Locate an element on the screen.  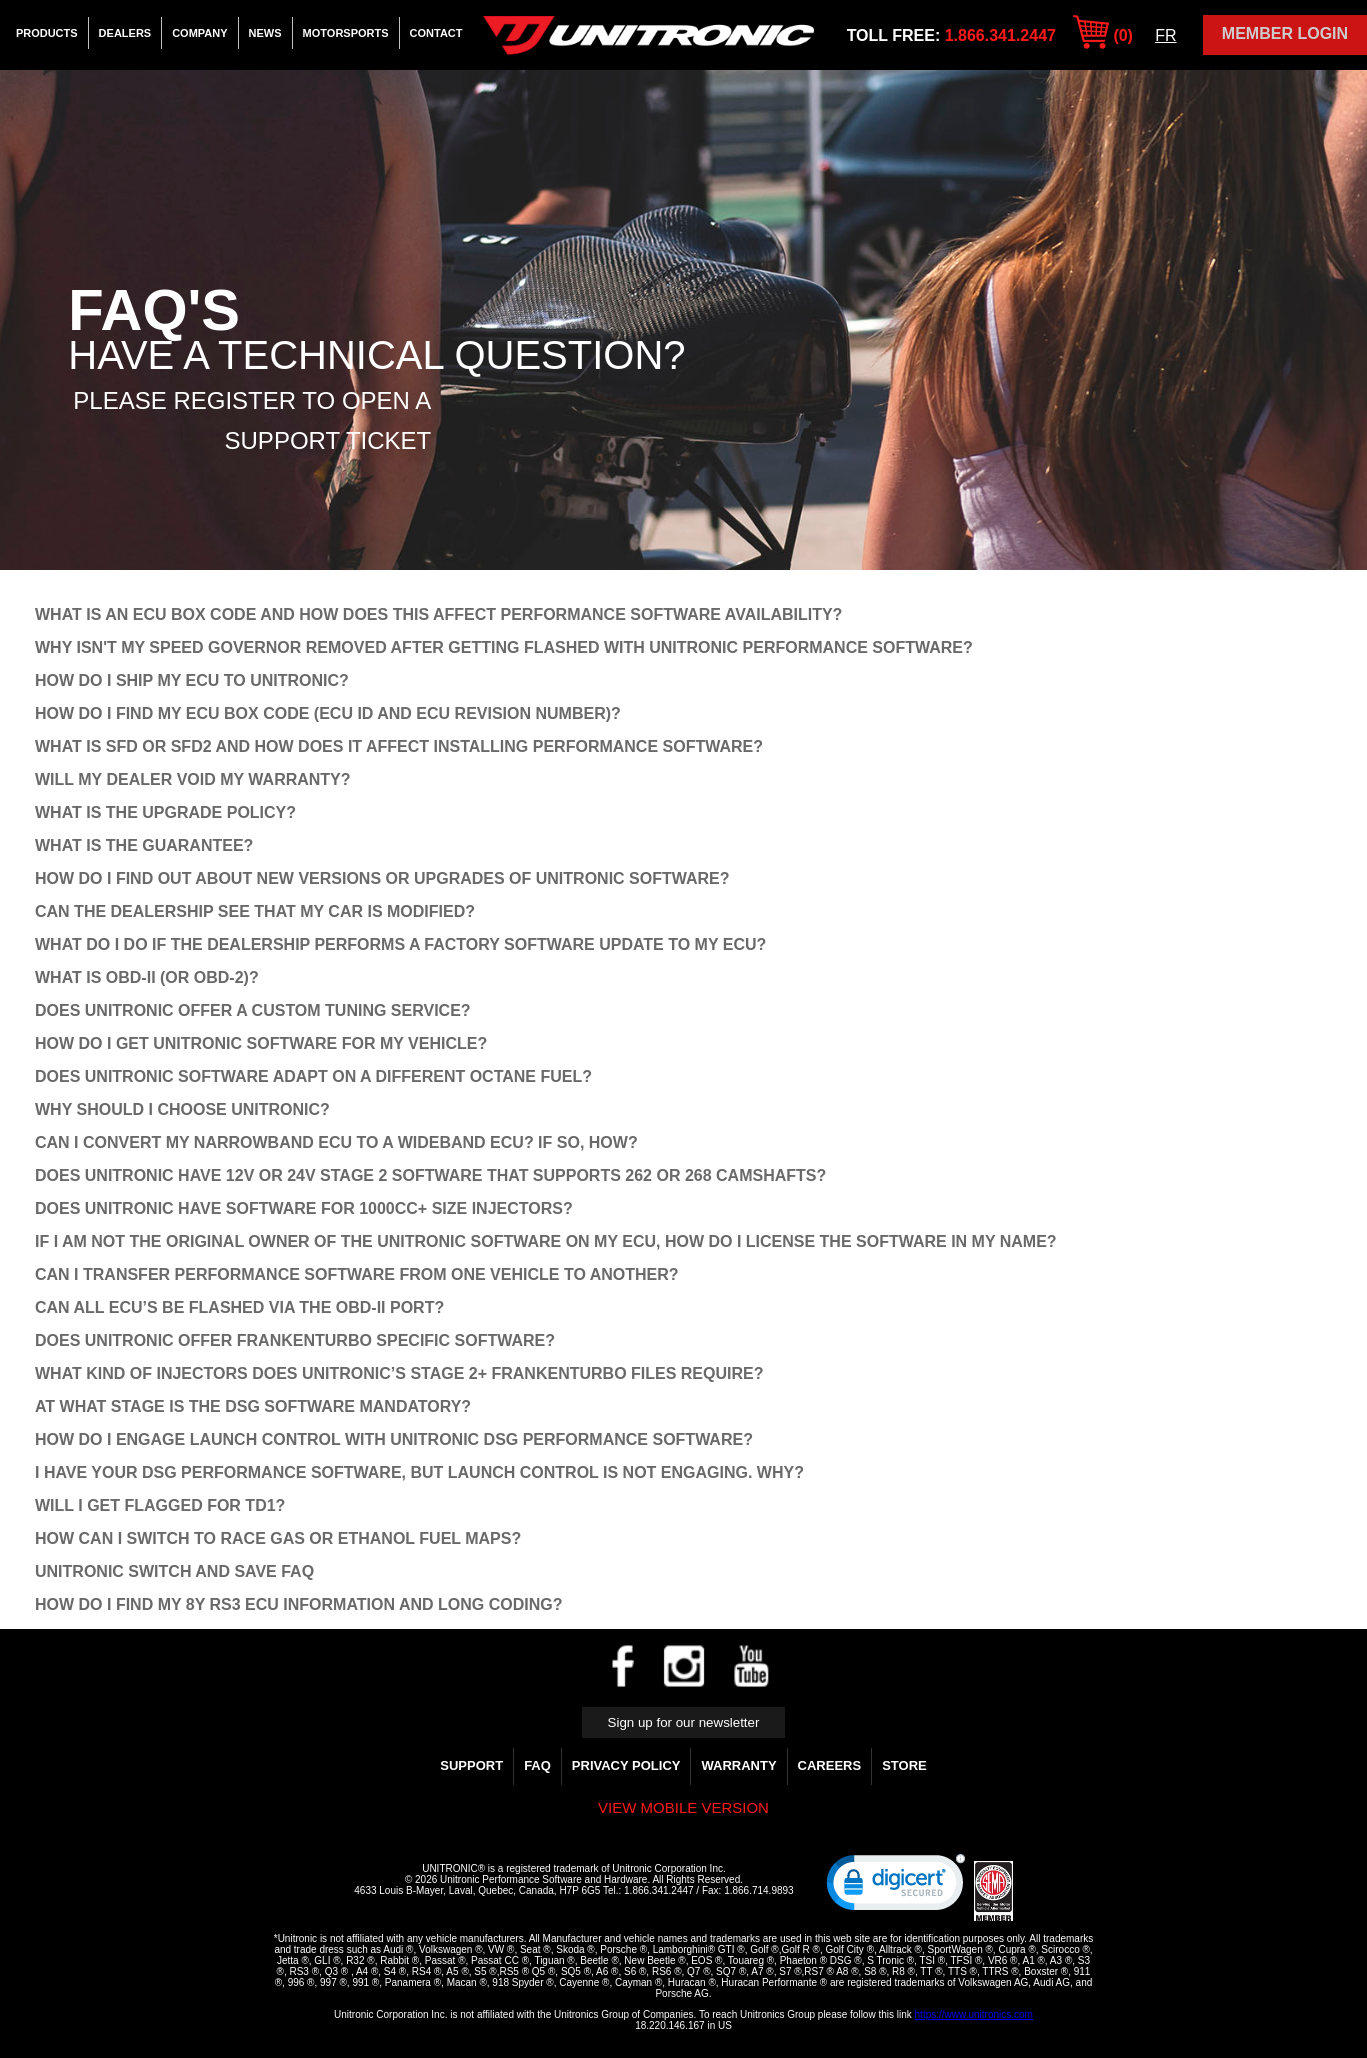
HOW DO I FIND OUT ABOUT NEW VERSIONS OR UPGRADES OF UNITRONIC SOFTWARE? is located at coordinates (382, 878).